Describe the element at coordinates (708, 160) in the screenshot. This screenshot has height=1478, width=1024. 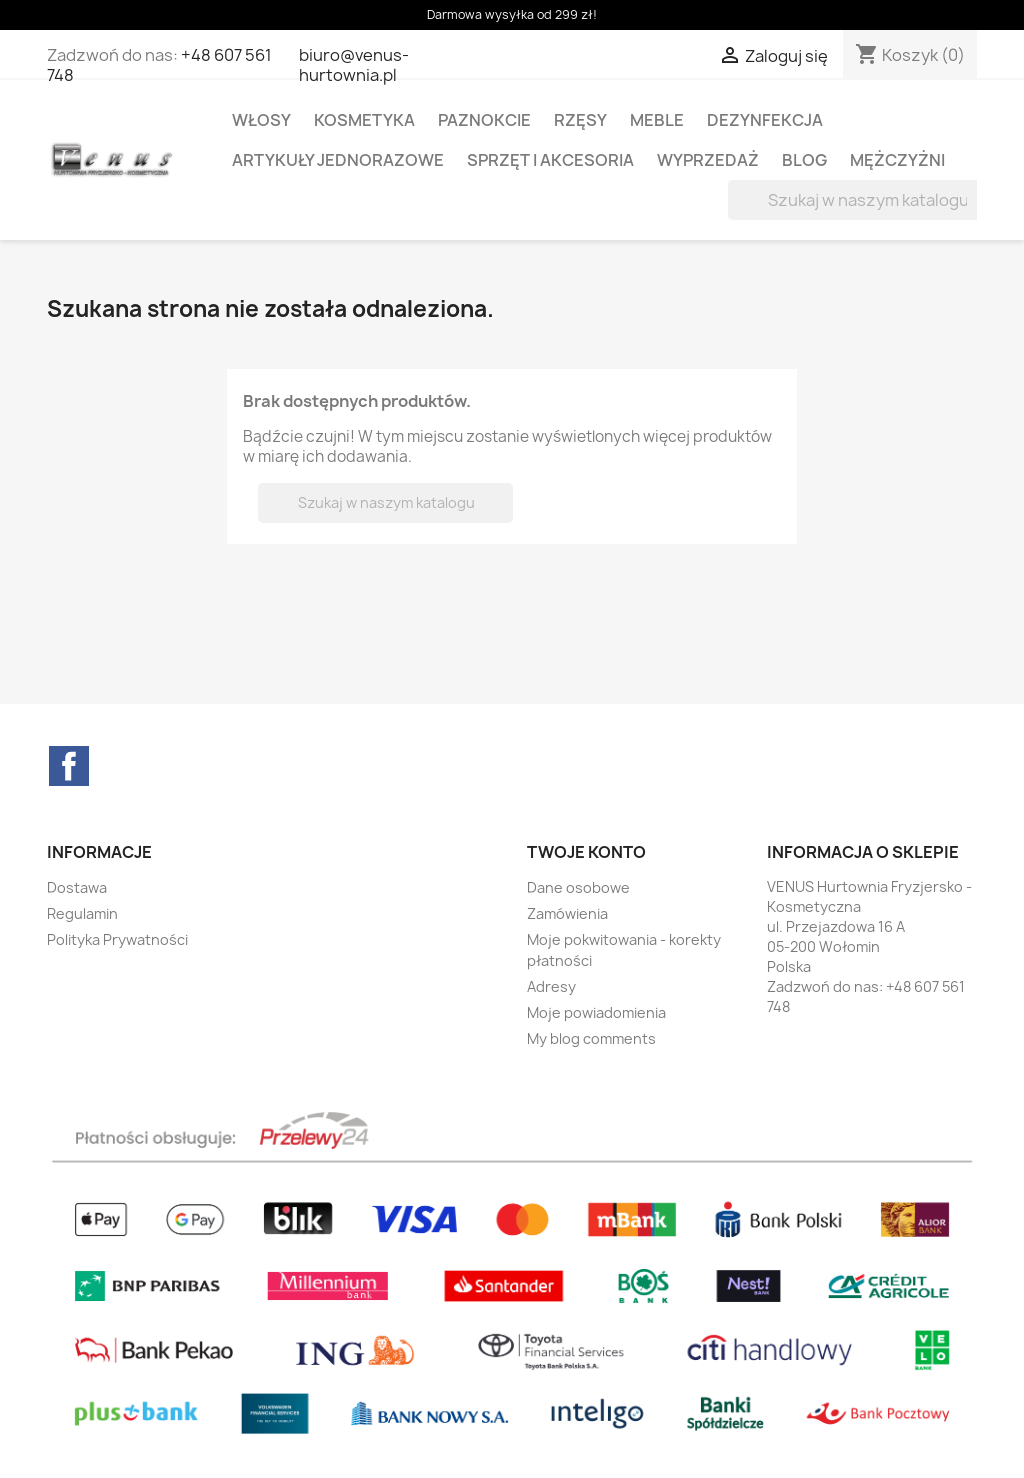
I see `WYPRZEDAŻ` at that location.